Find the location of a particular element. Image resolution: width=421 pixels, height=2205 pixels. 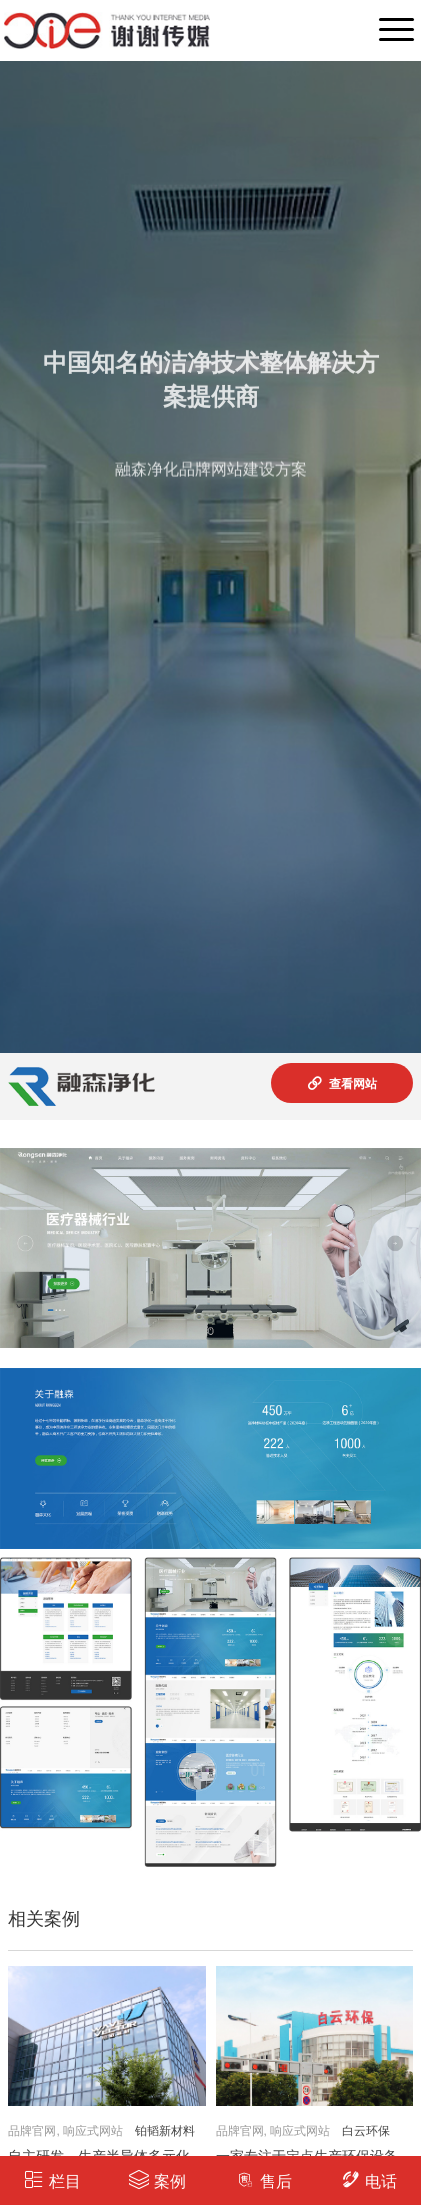

栏目 is located at coordinates (52, 2179).